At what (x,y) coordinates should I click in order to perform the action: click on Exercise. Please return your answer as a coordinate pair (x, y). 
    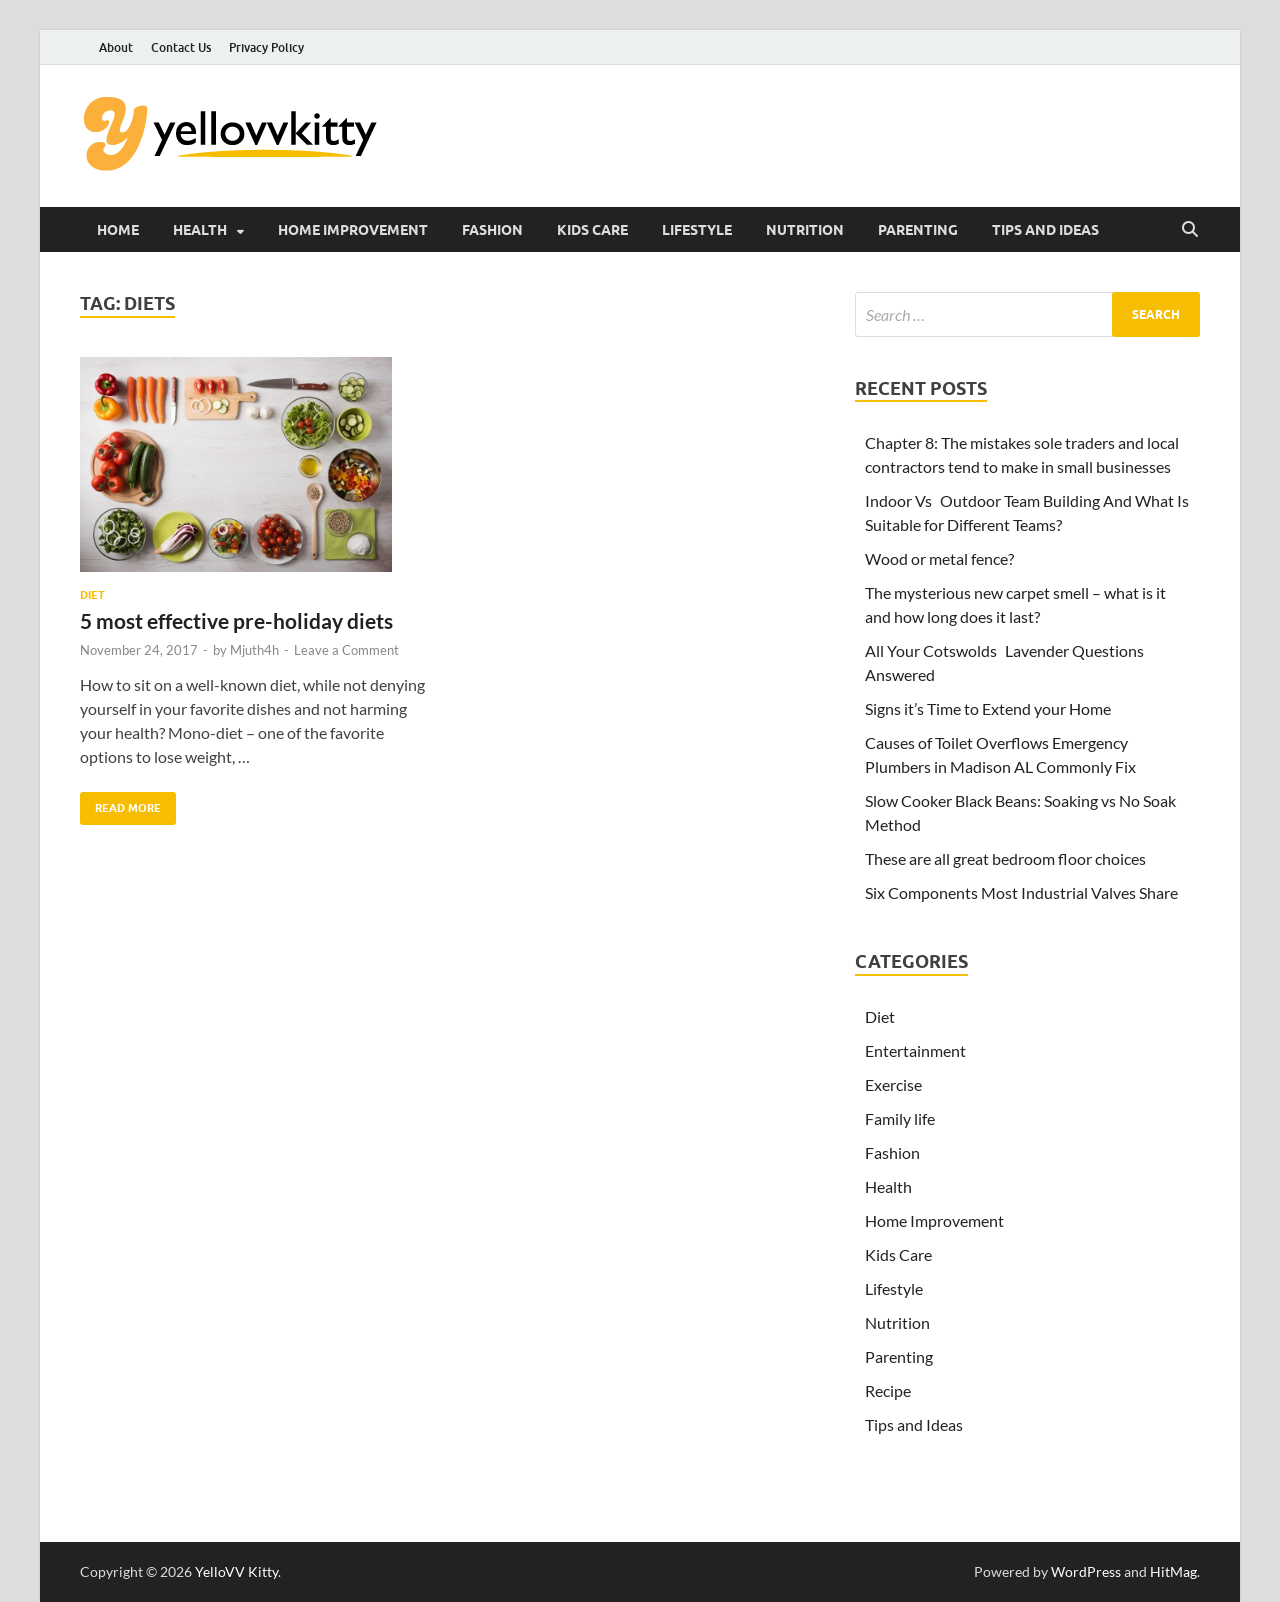
    Looking at the image, I should click on (893, 1084).